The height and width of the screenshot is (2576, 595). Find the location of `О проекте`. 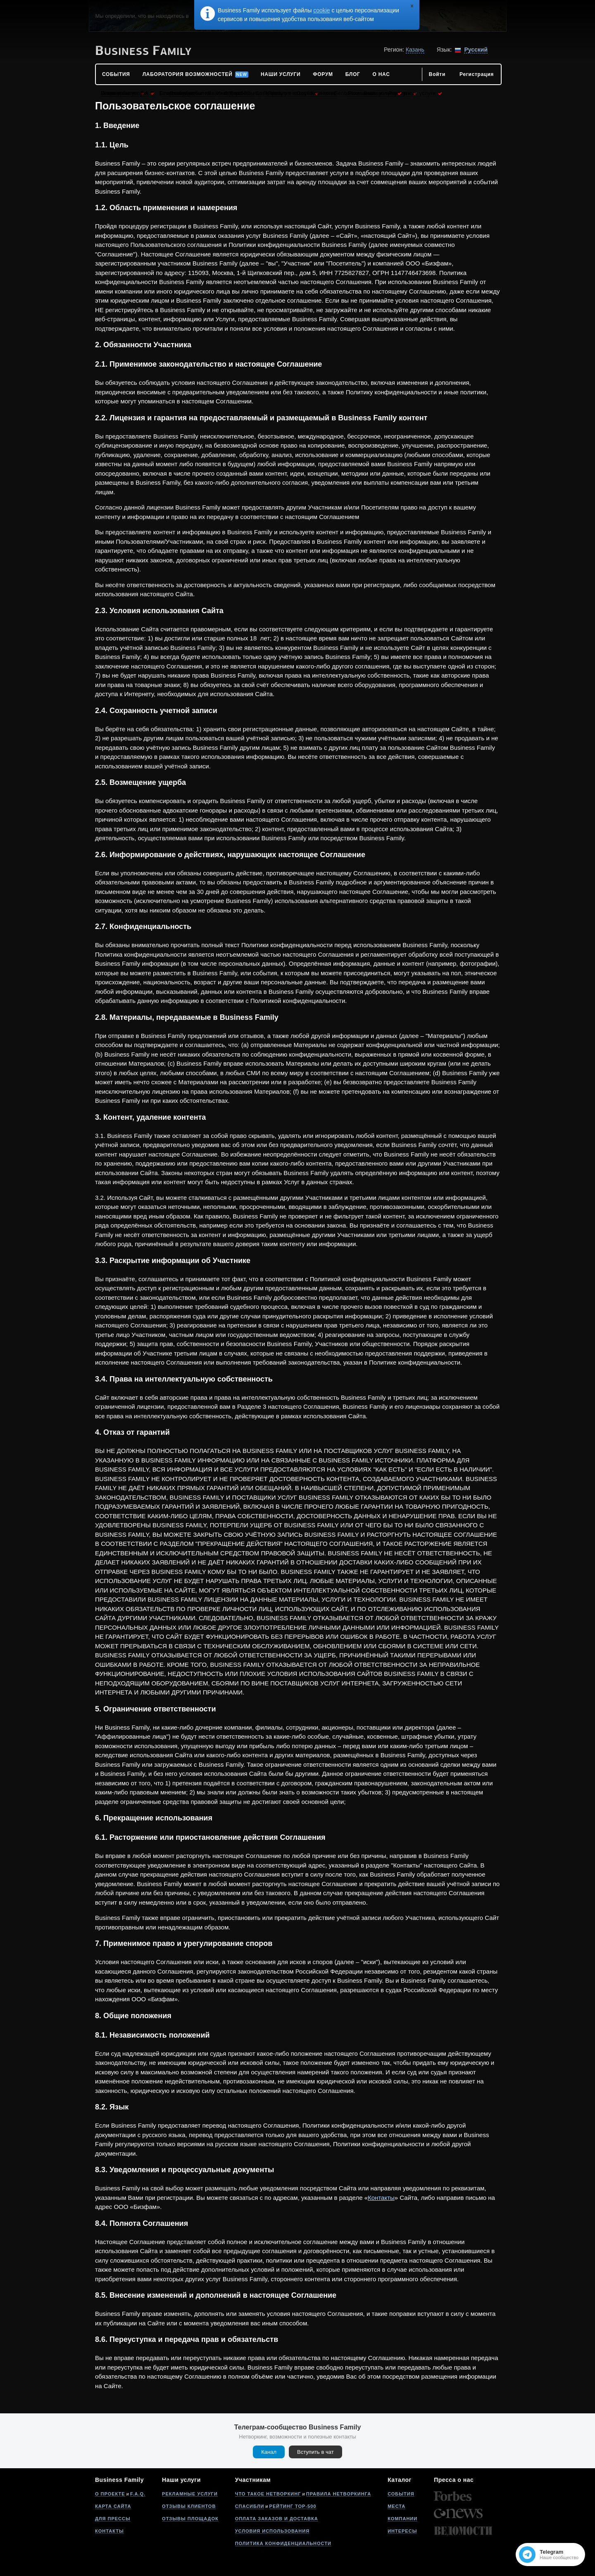

О проекте is located at coordinates (110, 2493).